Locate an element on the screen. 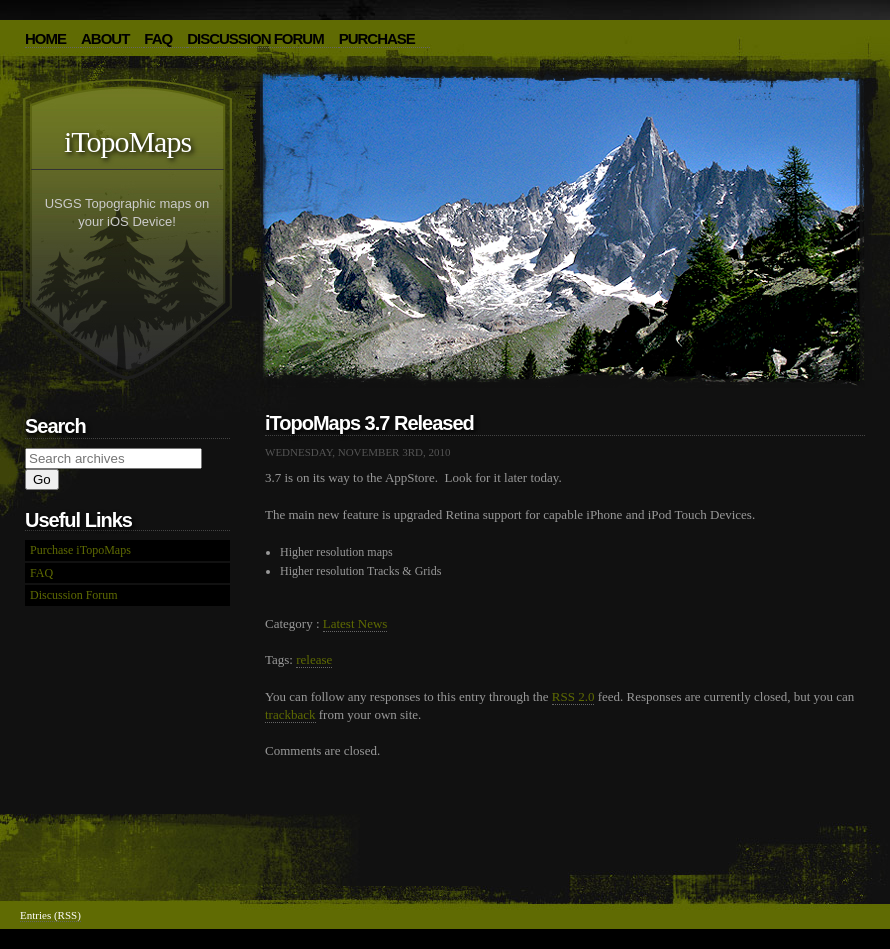  FAQ is located at coordinates (158, 38).